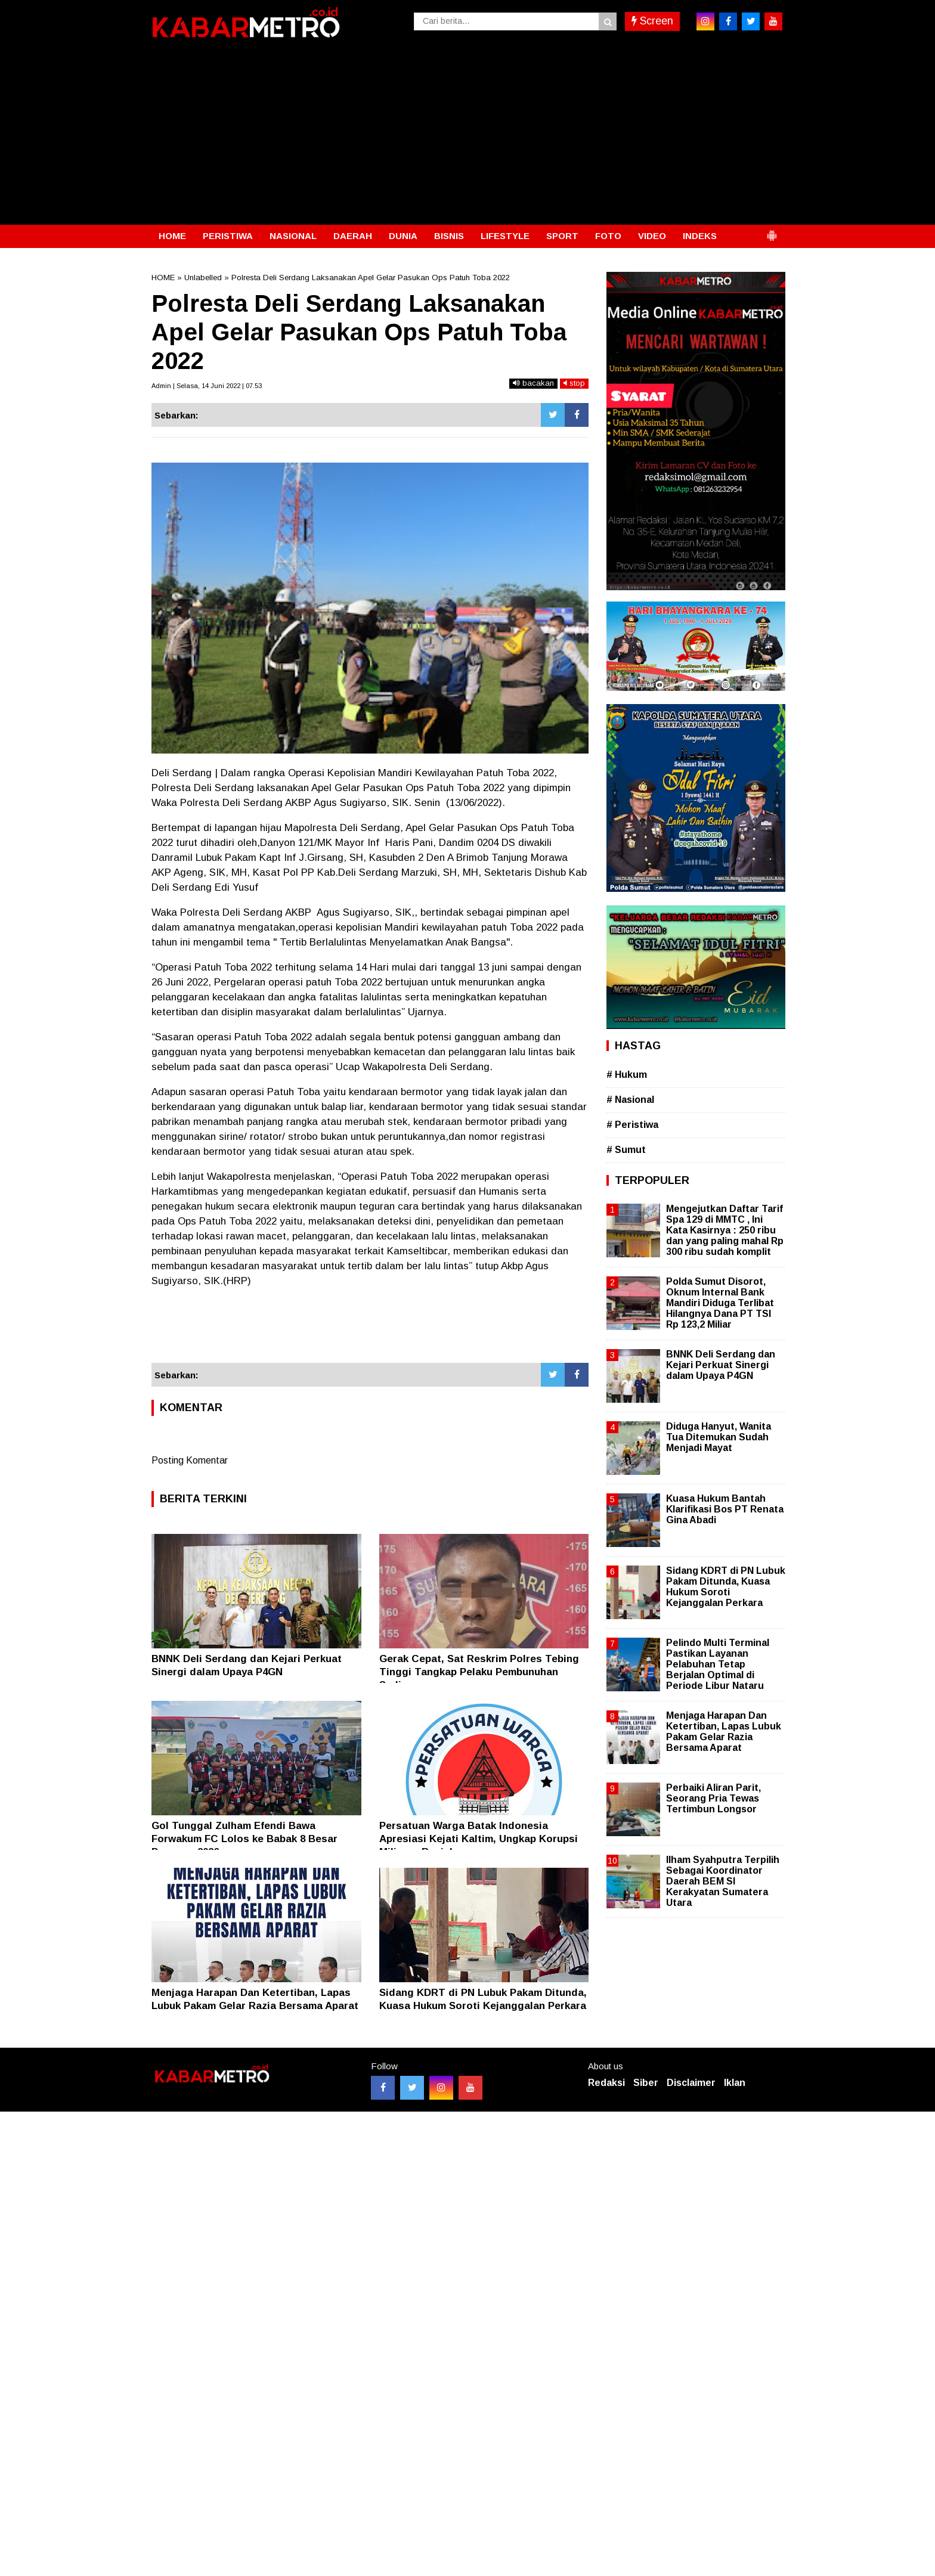  What do you see at coordinates (626, 1150) in the screenshot?
I see `# Sumut` at bounding box center [626, 1150].